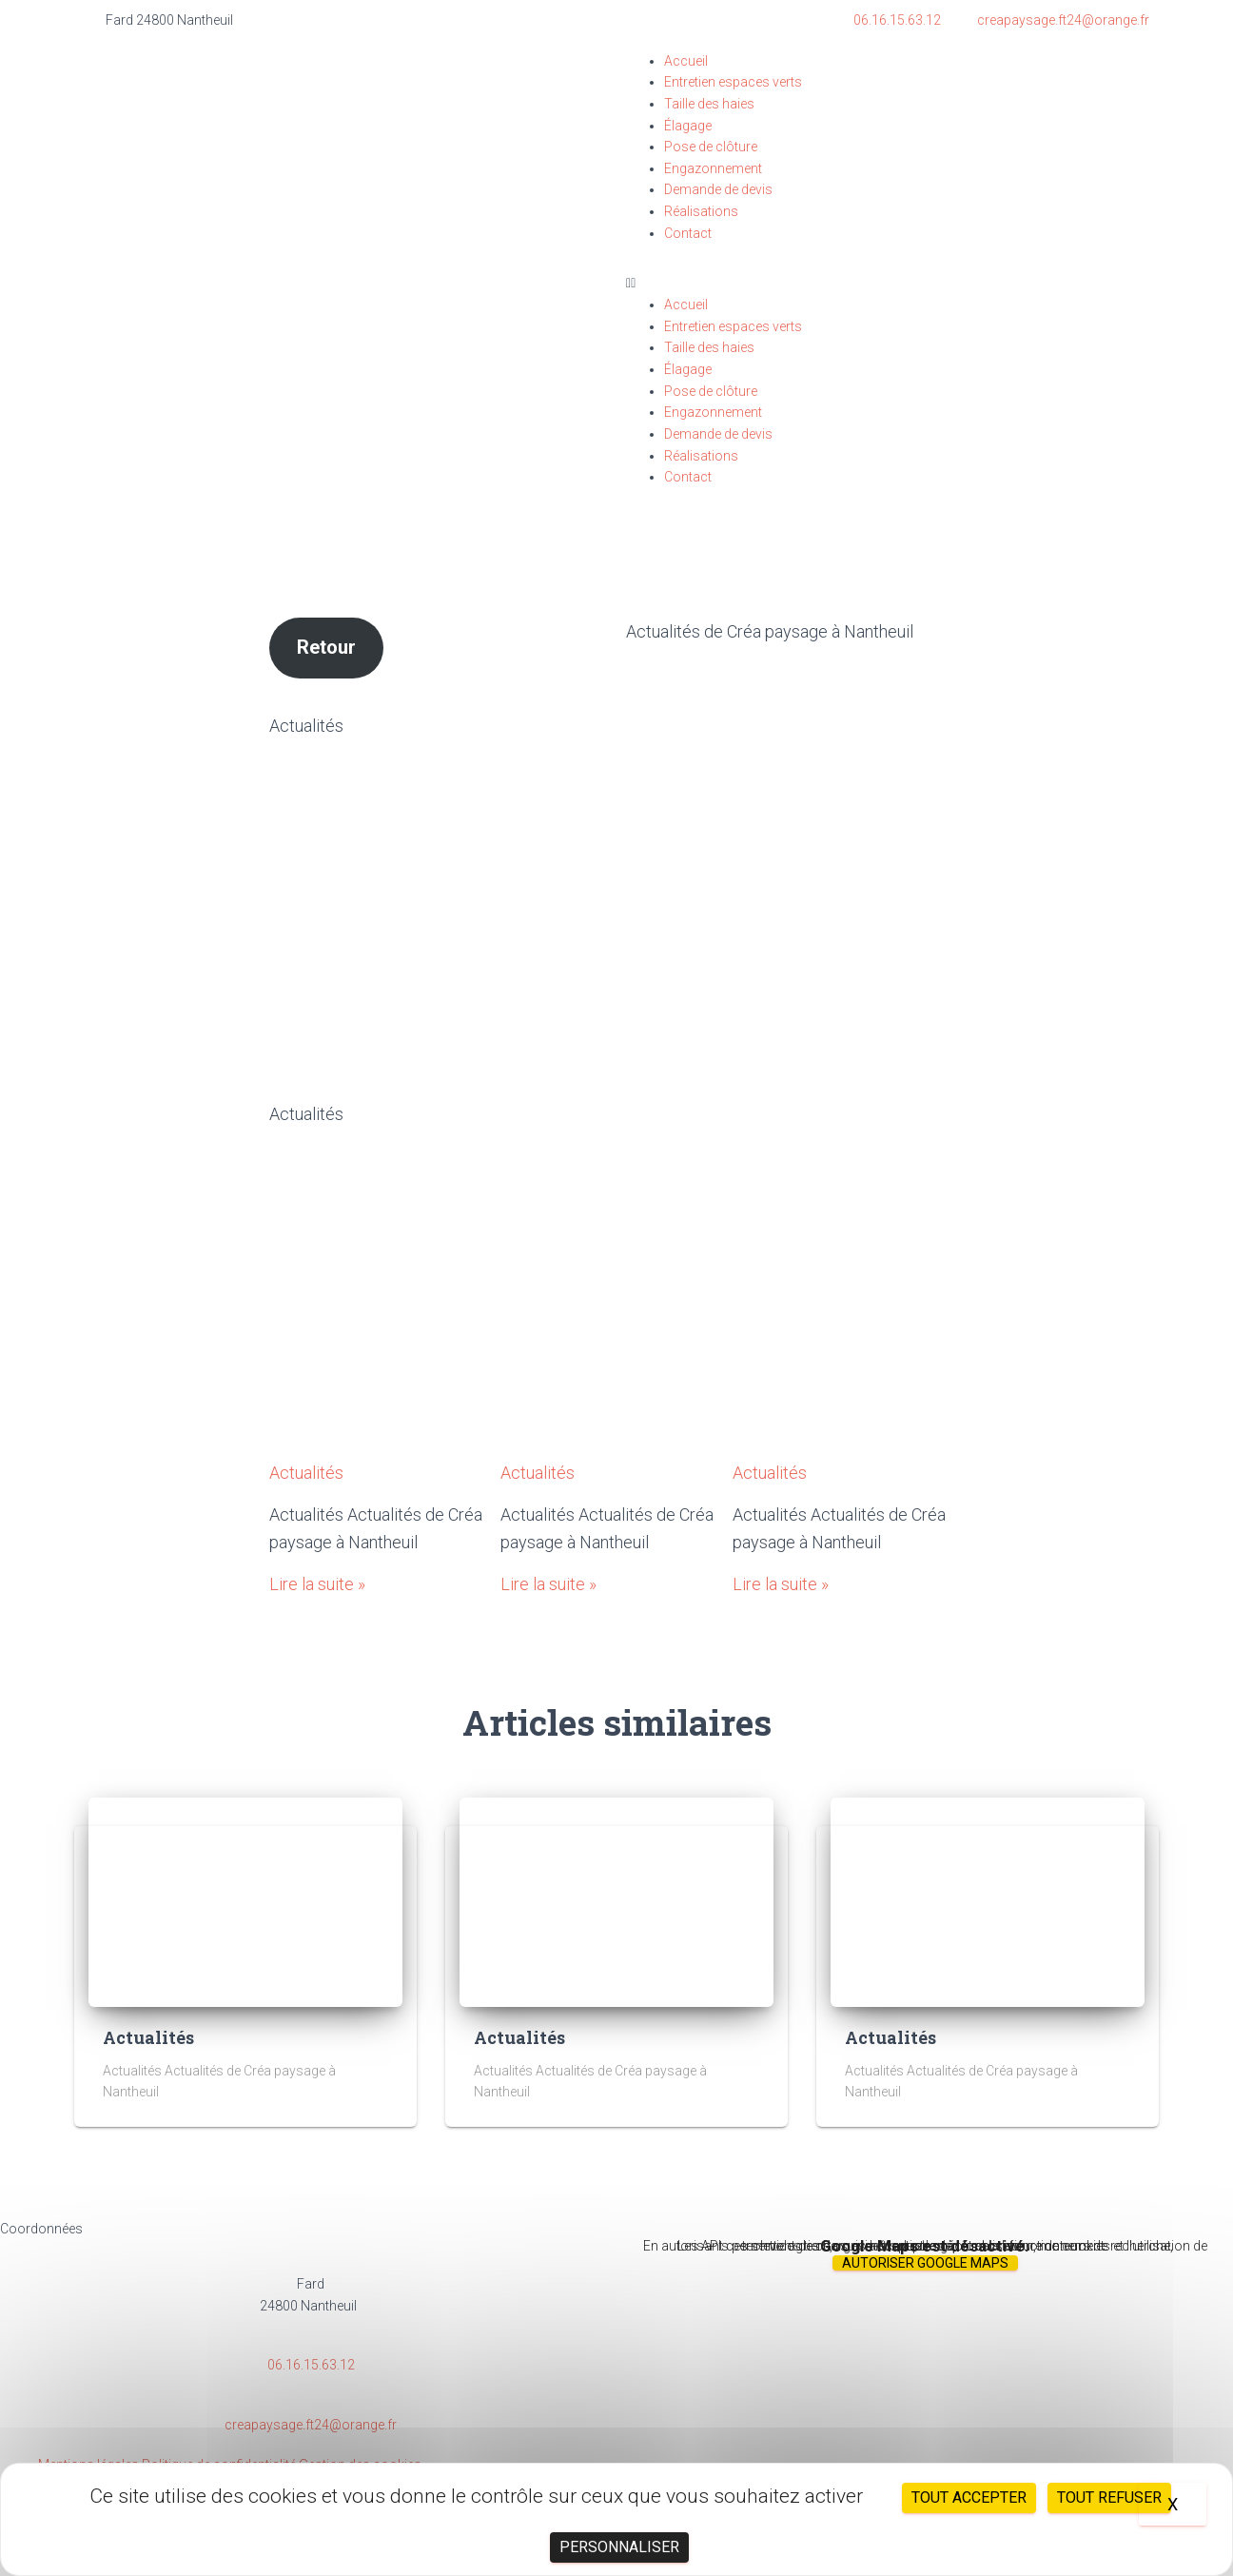  What do you see at coordinates (713, 168) in the screenshot?
I see `Engazonnement` at bounding box center [713, 168].